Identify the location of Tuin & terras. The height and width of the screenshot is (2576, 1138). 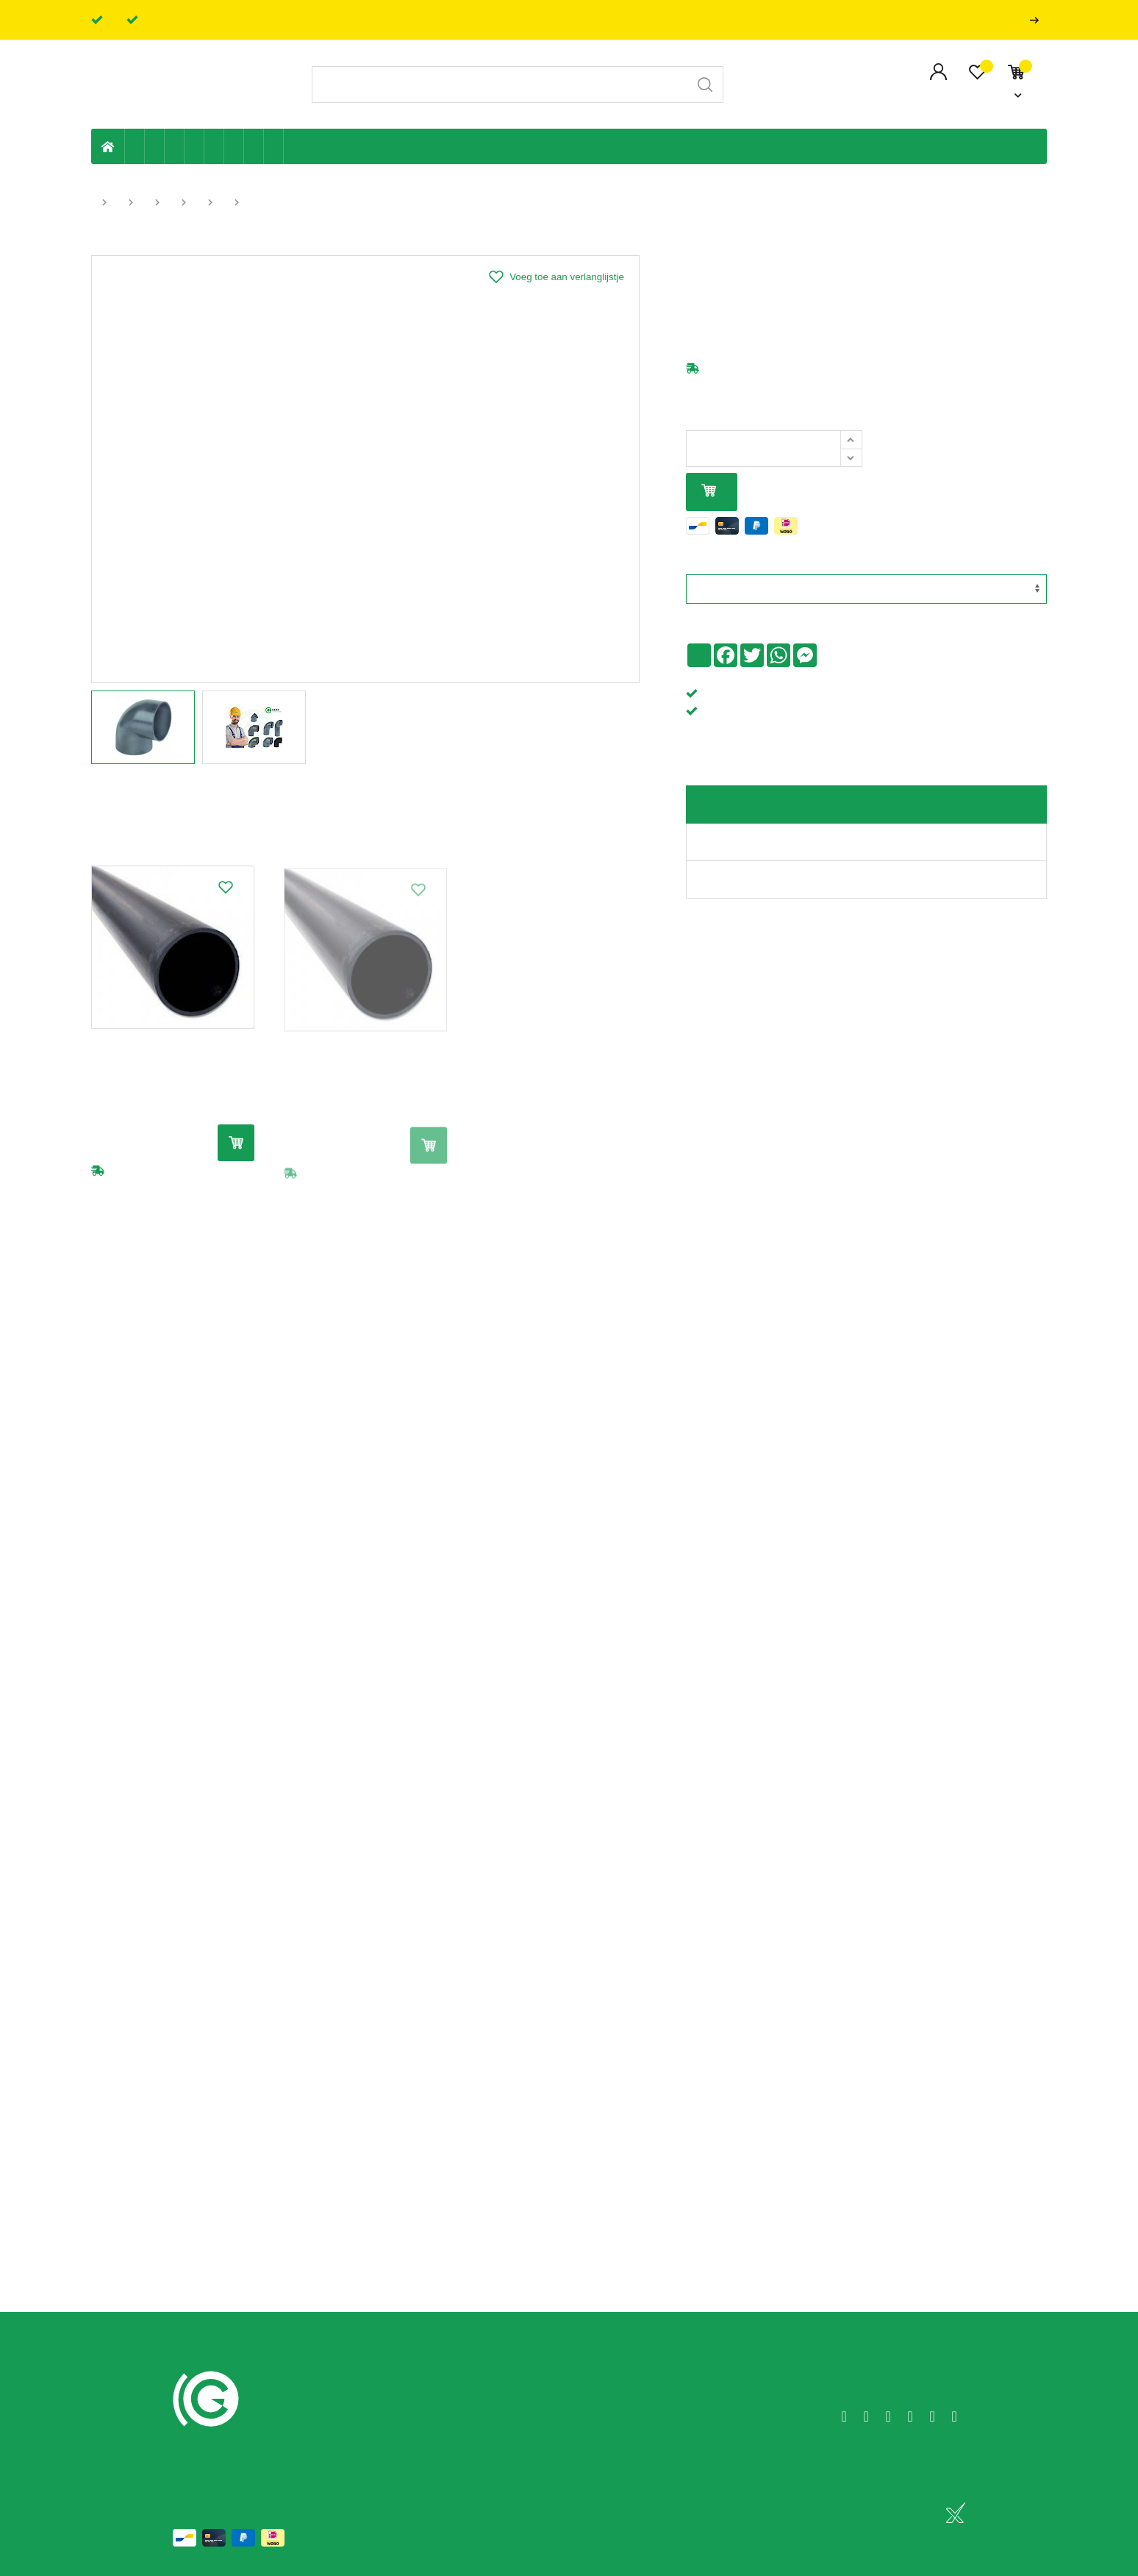
(175, 146).